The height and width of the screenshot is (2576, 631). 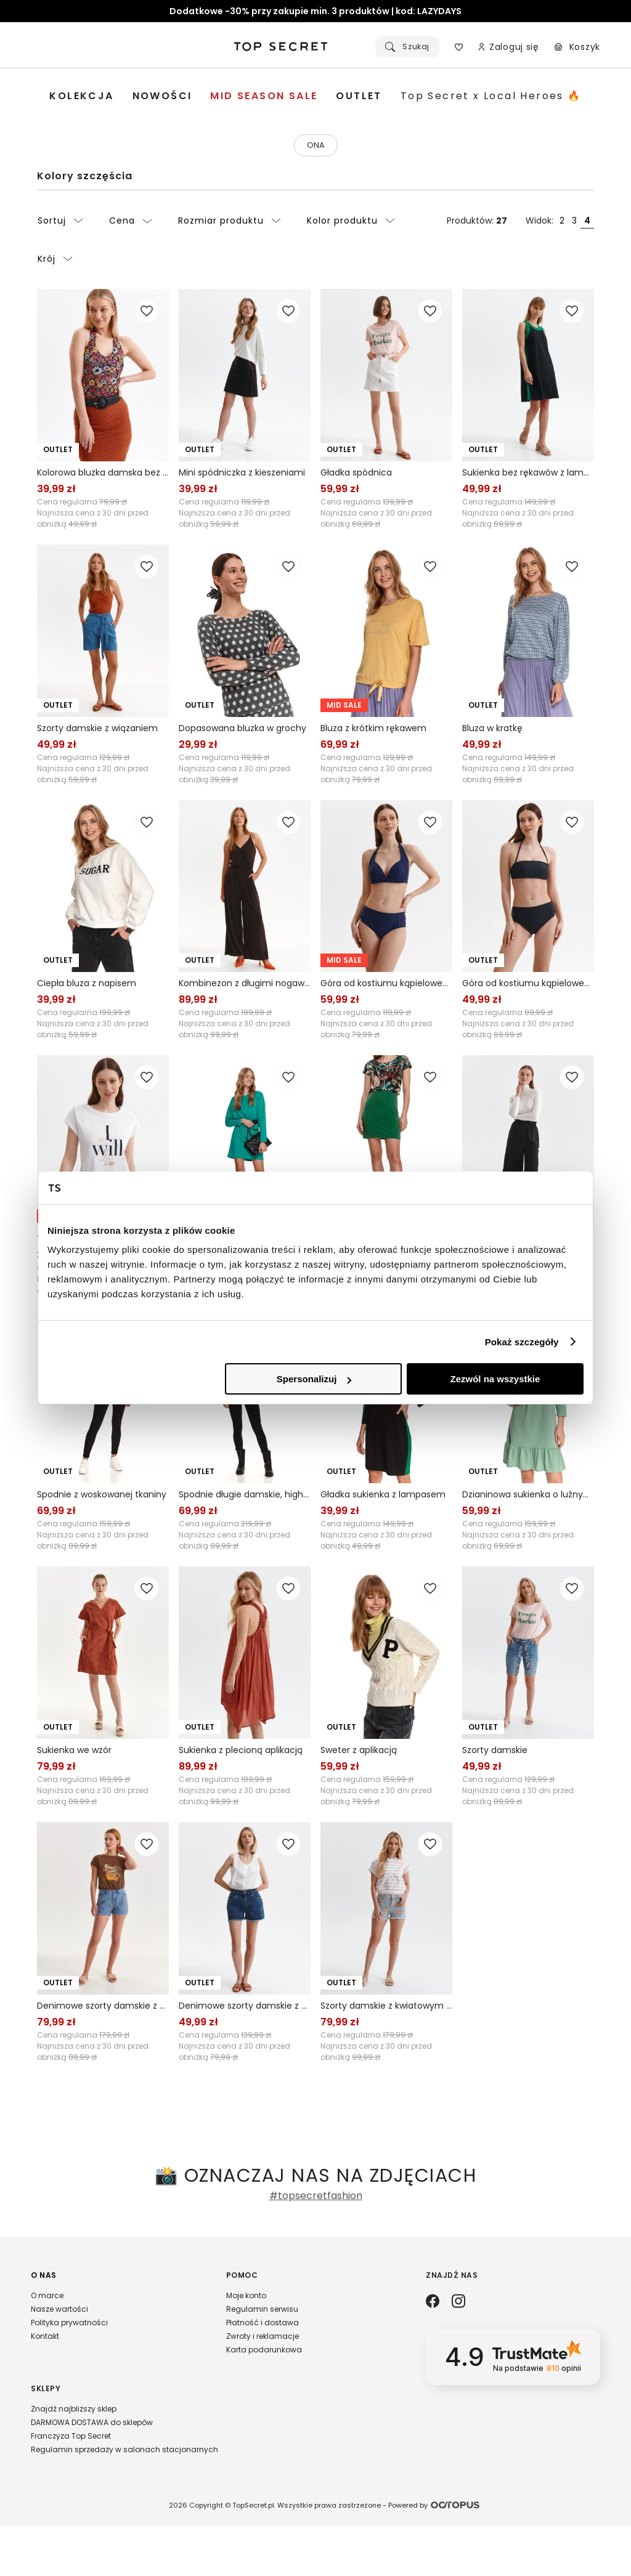 I want to click on 4 [Widok produktów: cztery obok siebie], so click(x=587, y=223).